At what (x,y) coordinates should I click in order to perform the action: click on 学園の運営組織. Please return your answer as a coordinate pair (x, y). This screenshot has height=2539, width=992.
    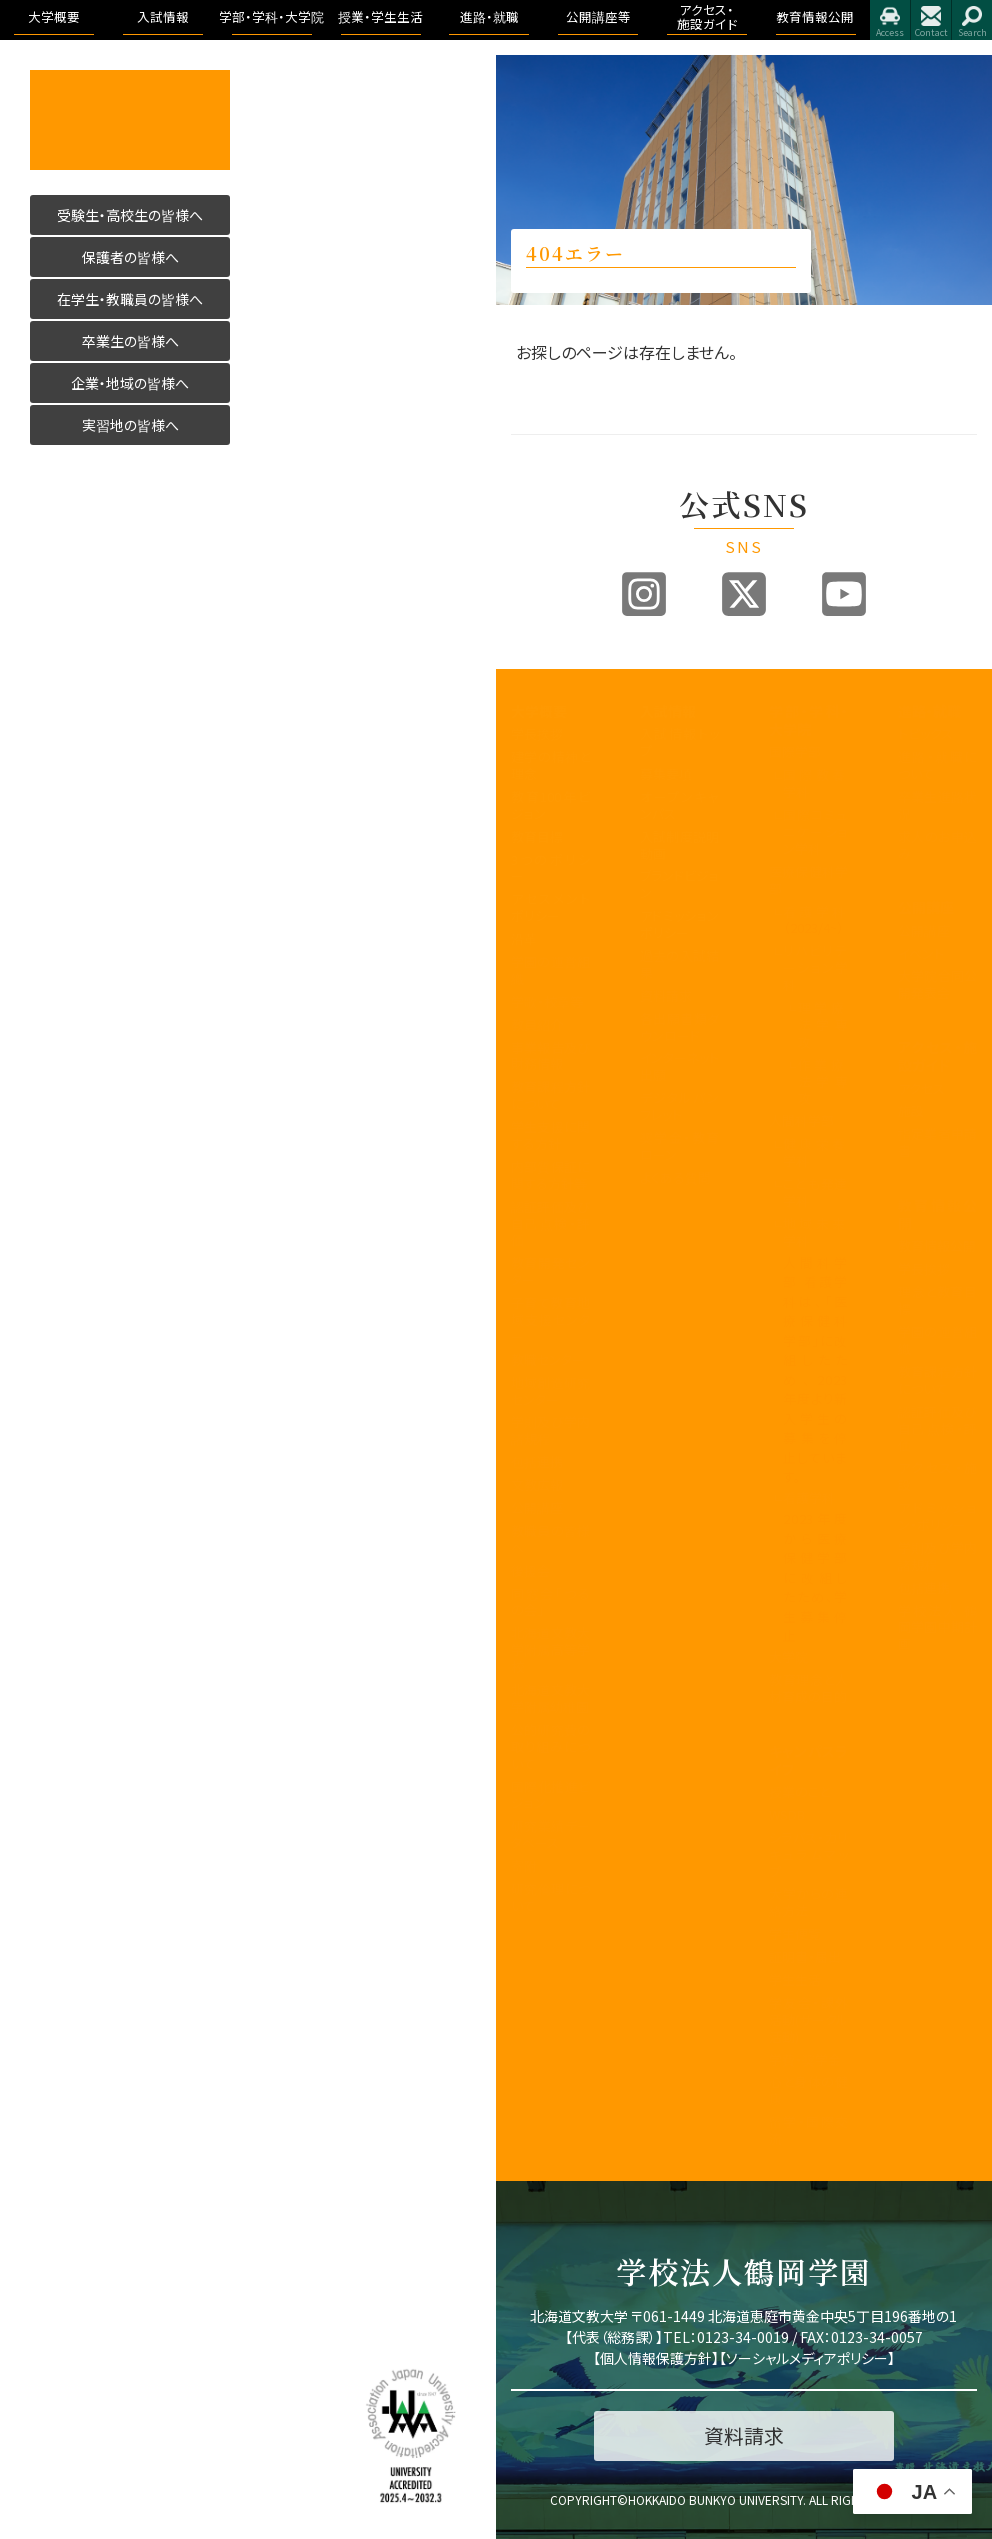
    Looking at the image, I should click on (550, 970).